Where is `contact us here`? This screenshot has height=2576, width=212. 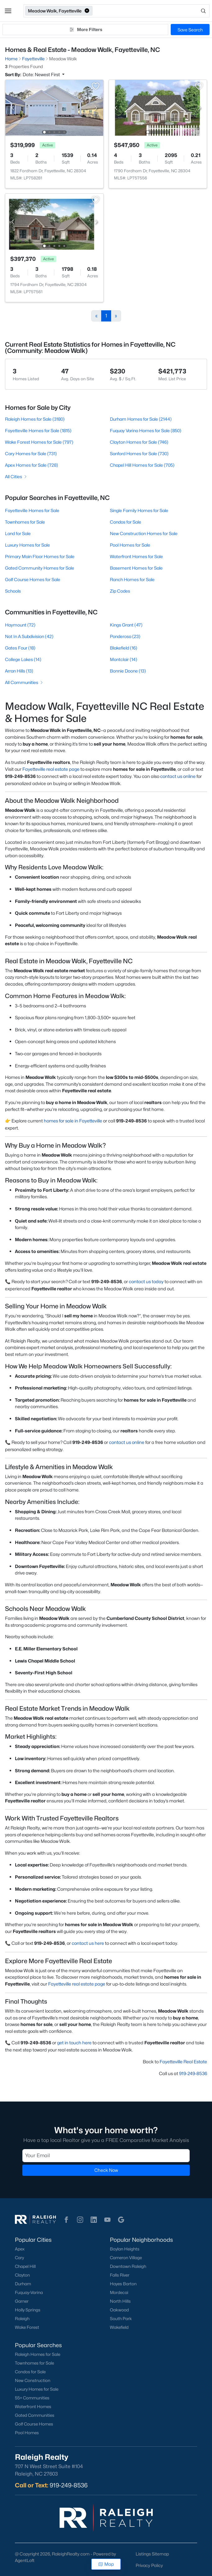
contact us here is located at coordinates (88, 1943).